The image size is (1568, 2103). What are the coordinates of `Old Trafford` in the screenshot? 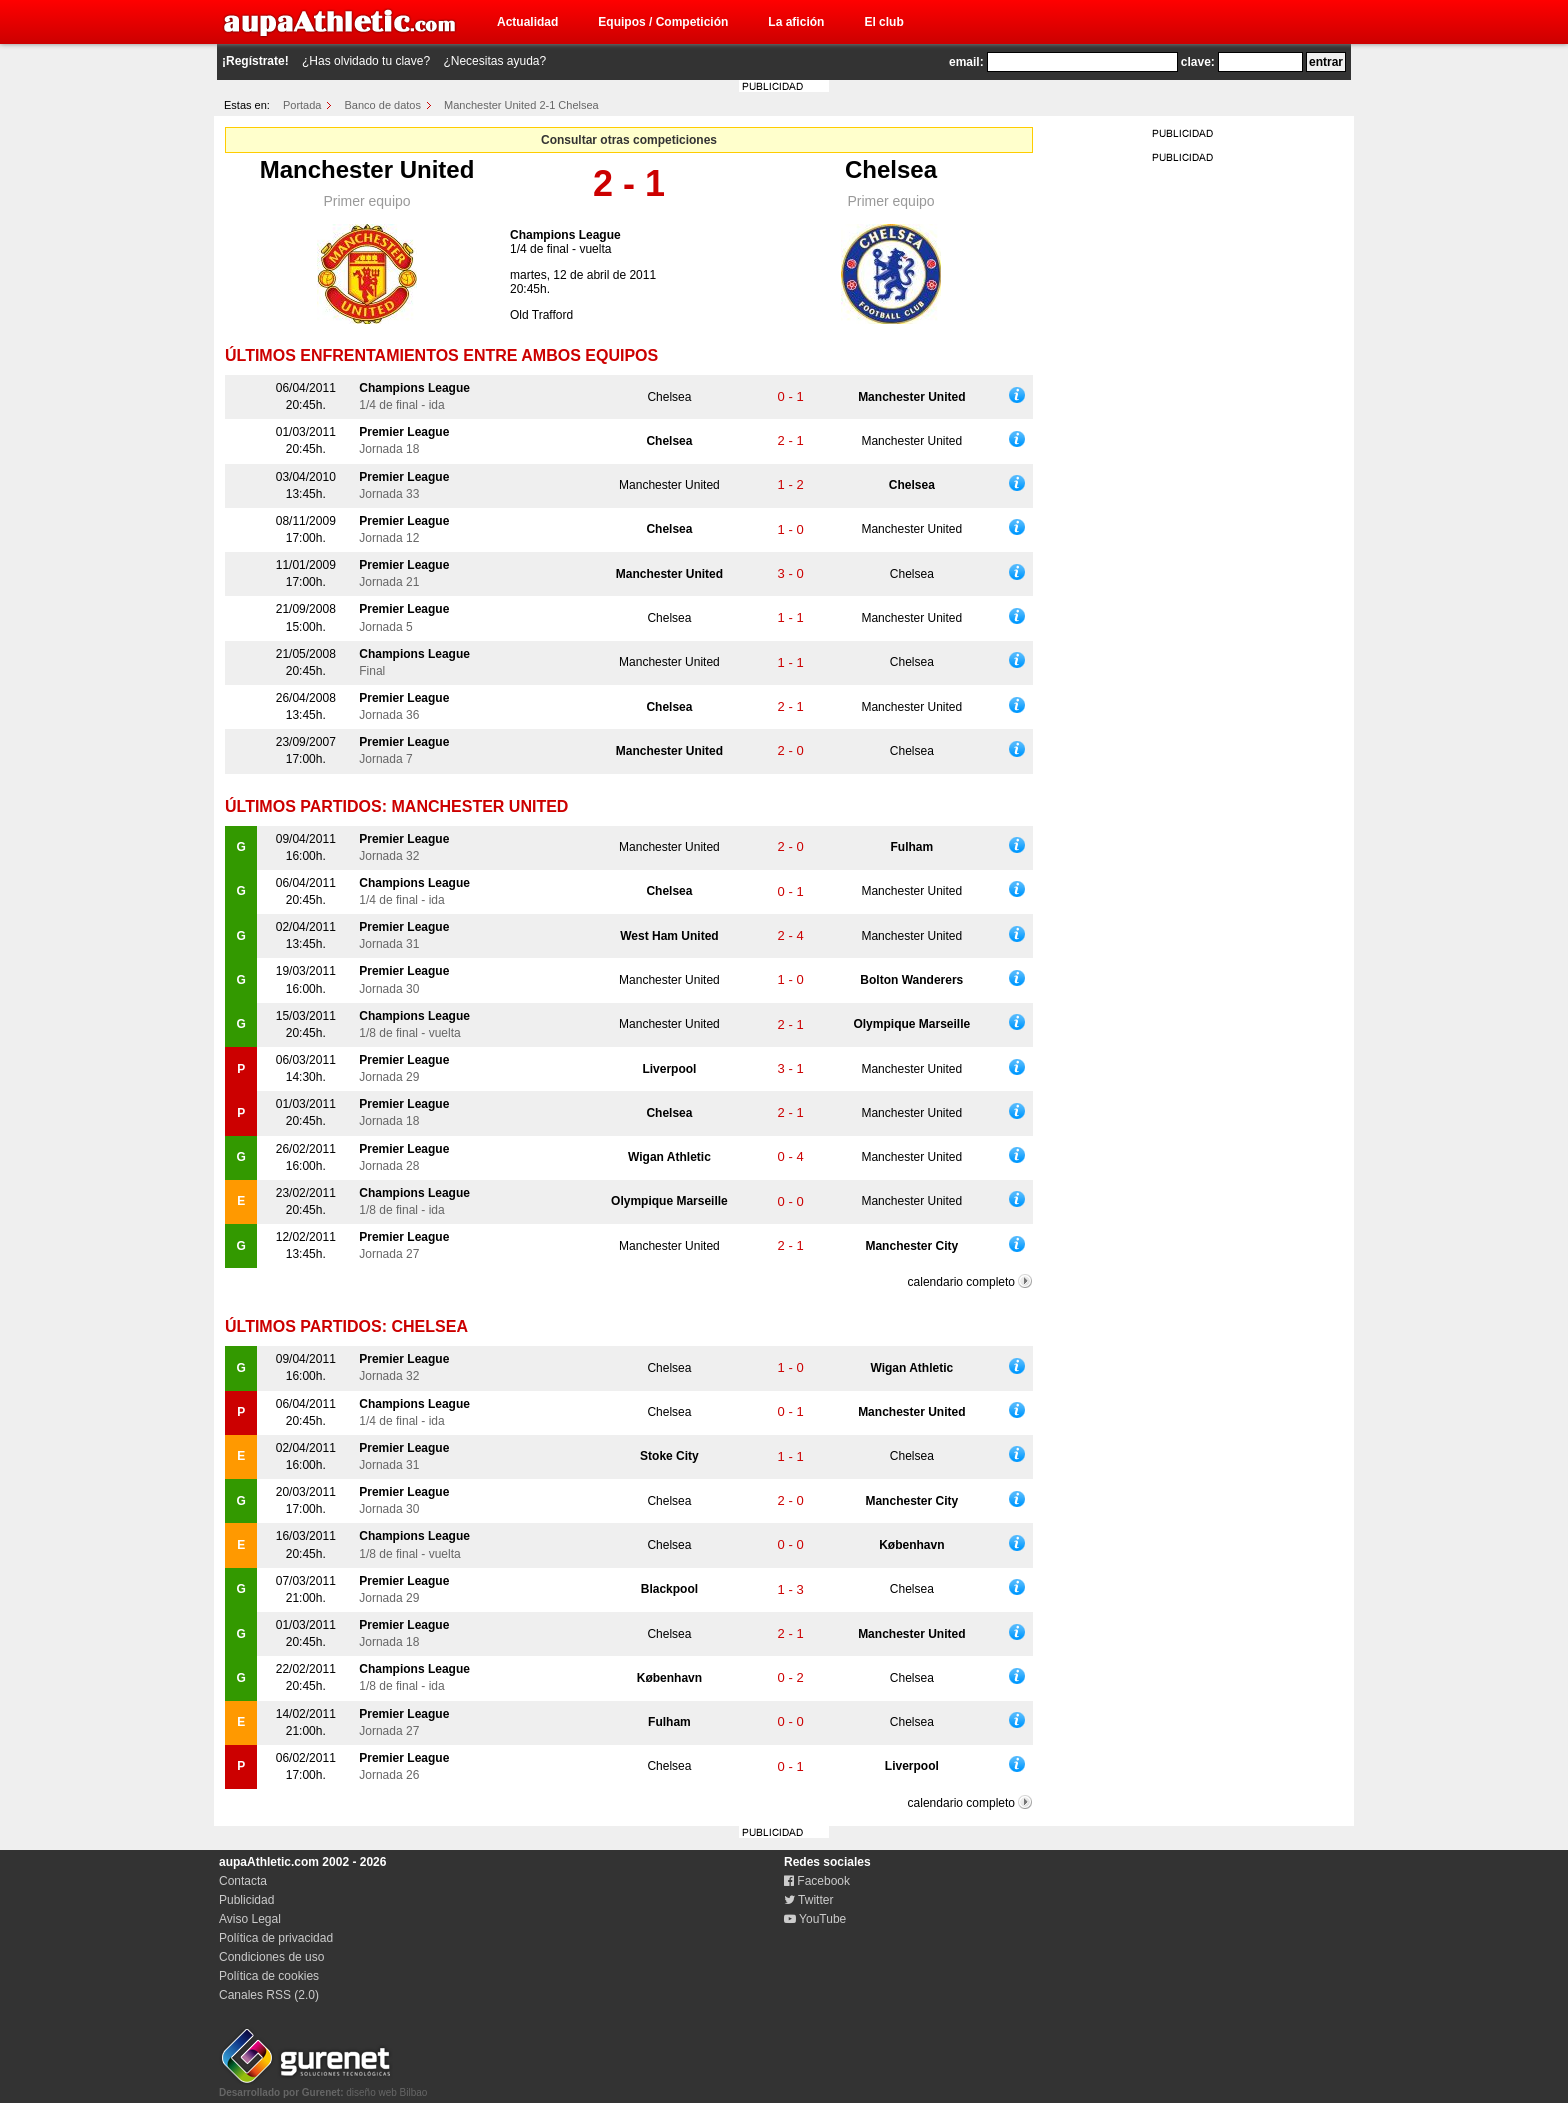 It's located at (541, 315).